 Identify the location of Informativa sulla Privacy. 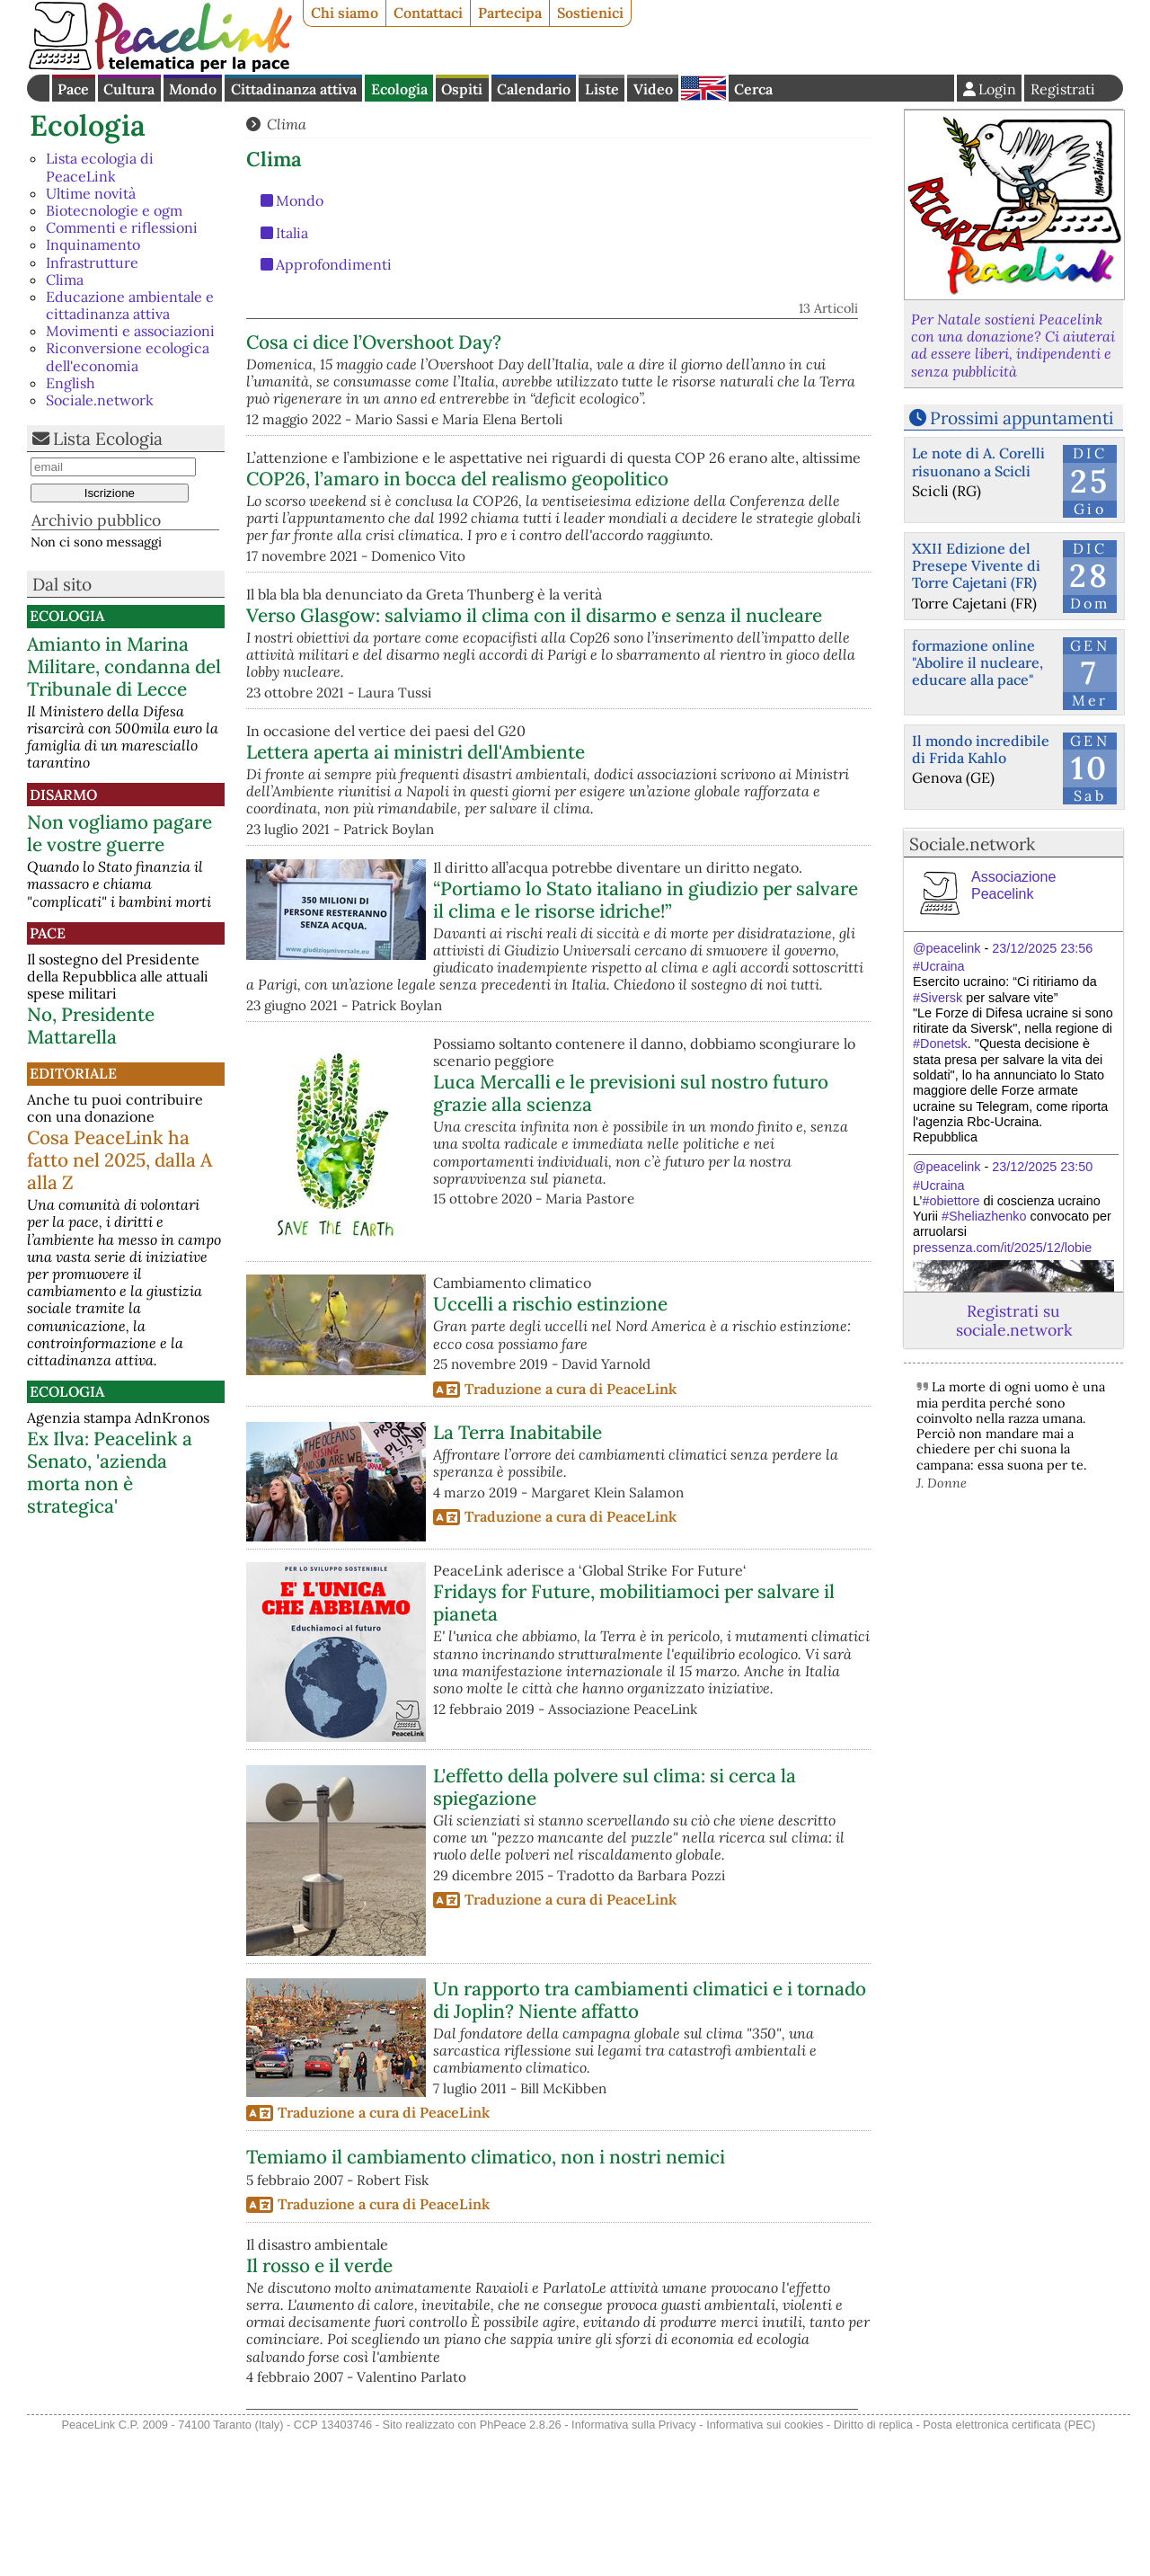
(633, 2565).